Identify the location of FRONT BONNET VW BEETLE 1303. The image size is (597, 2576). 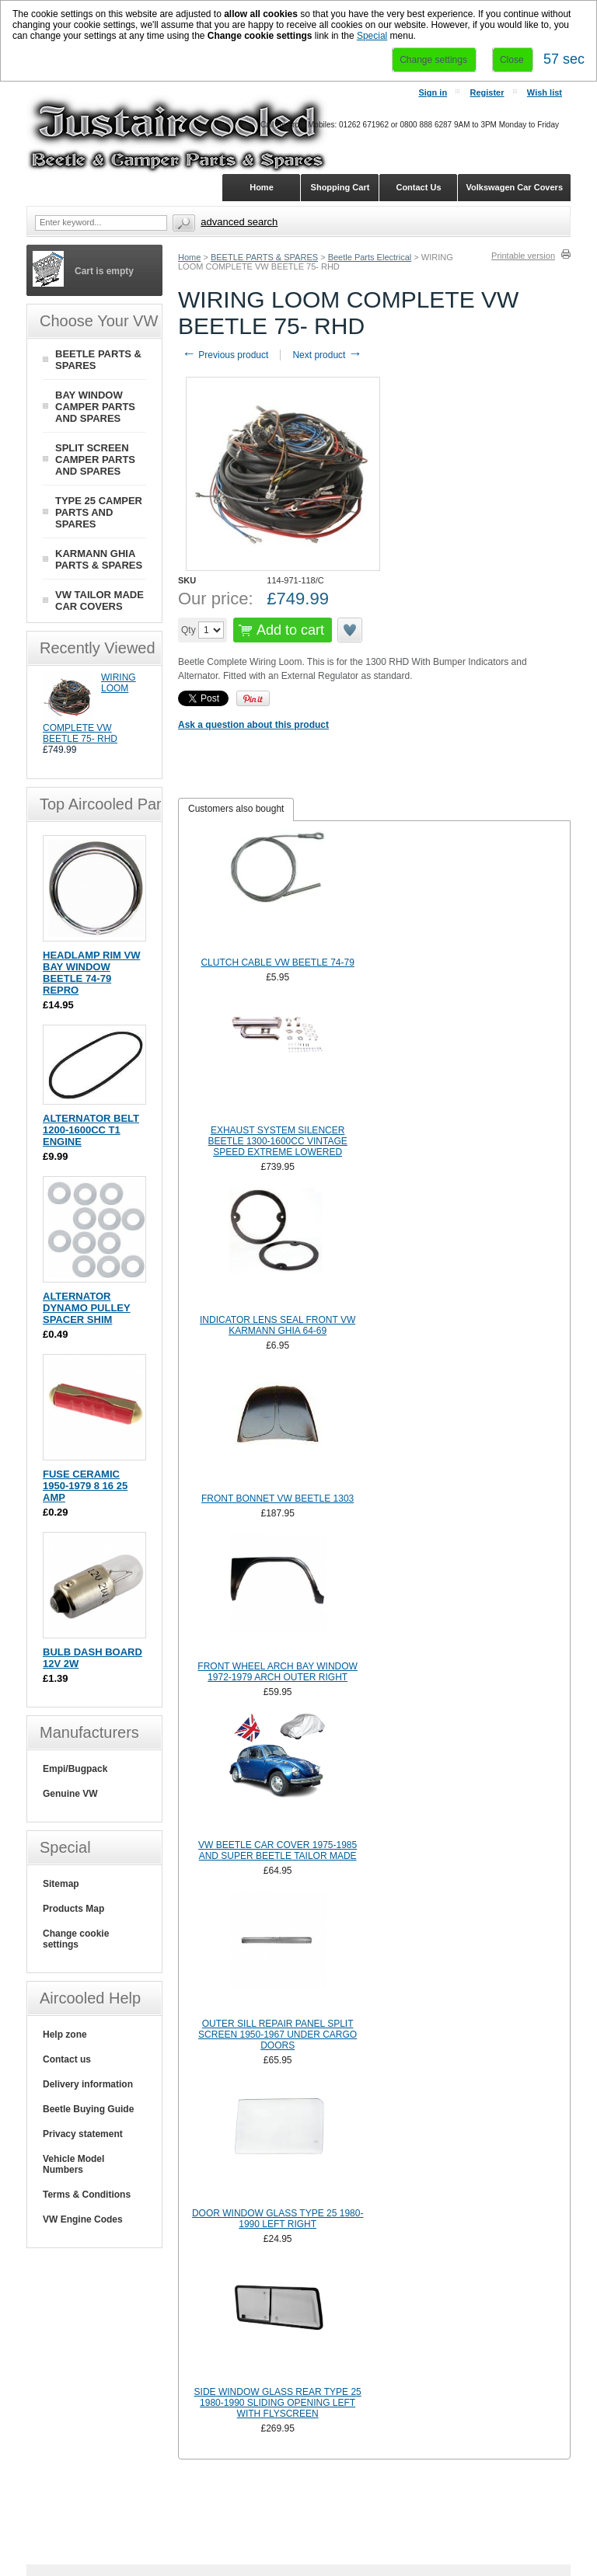
(277, 1498).